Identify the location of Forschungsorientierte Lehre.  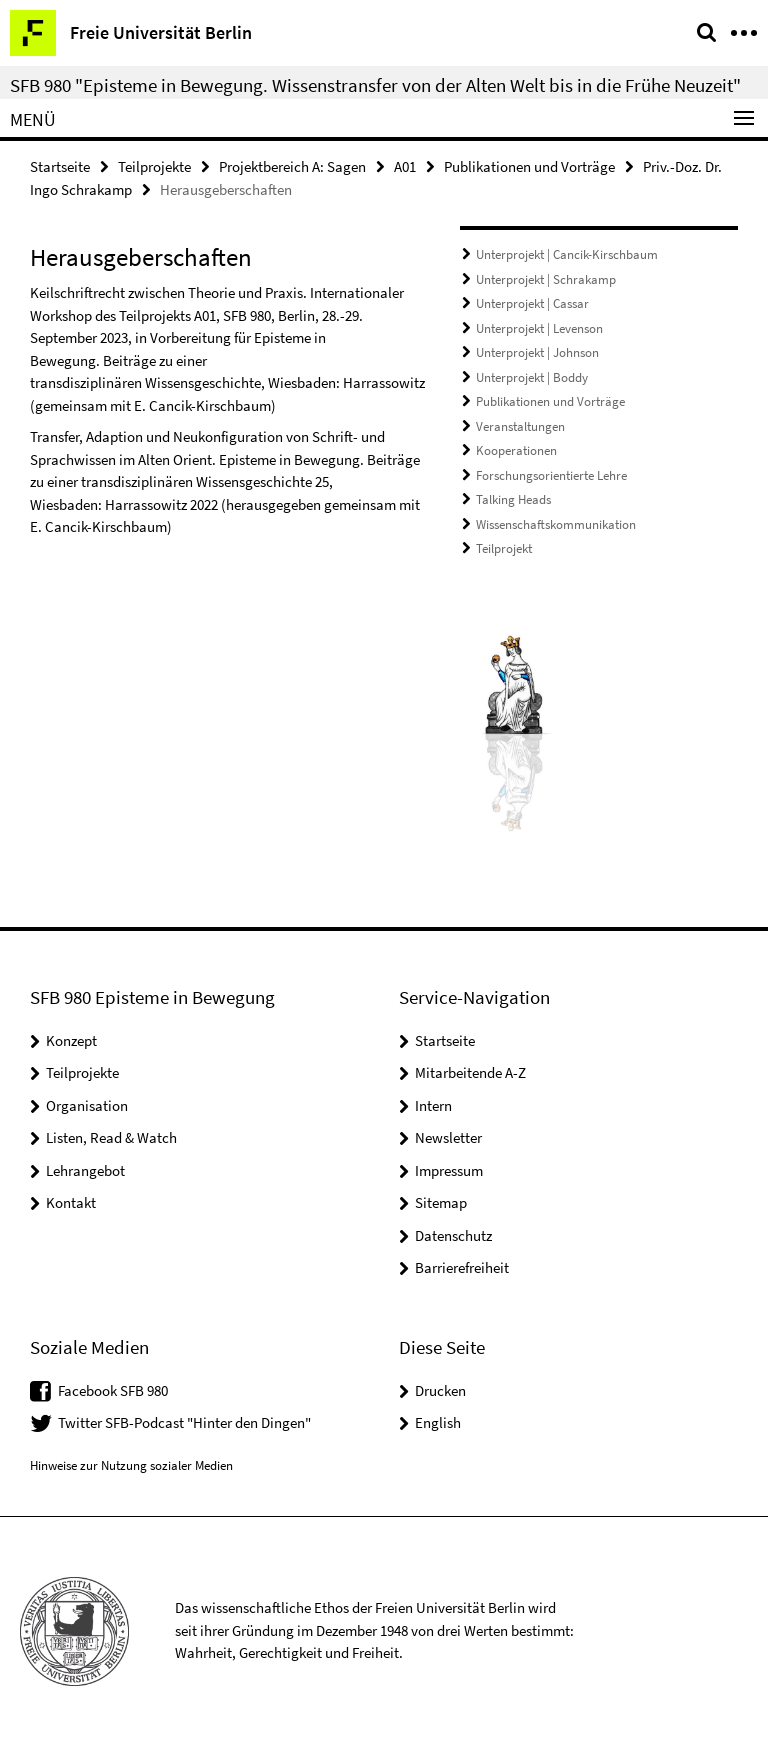
(551, 475).